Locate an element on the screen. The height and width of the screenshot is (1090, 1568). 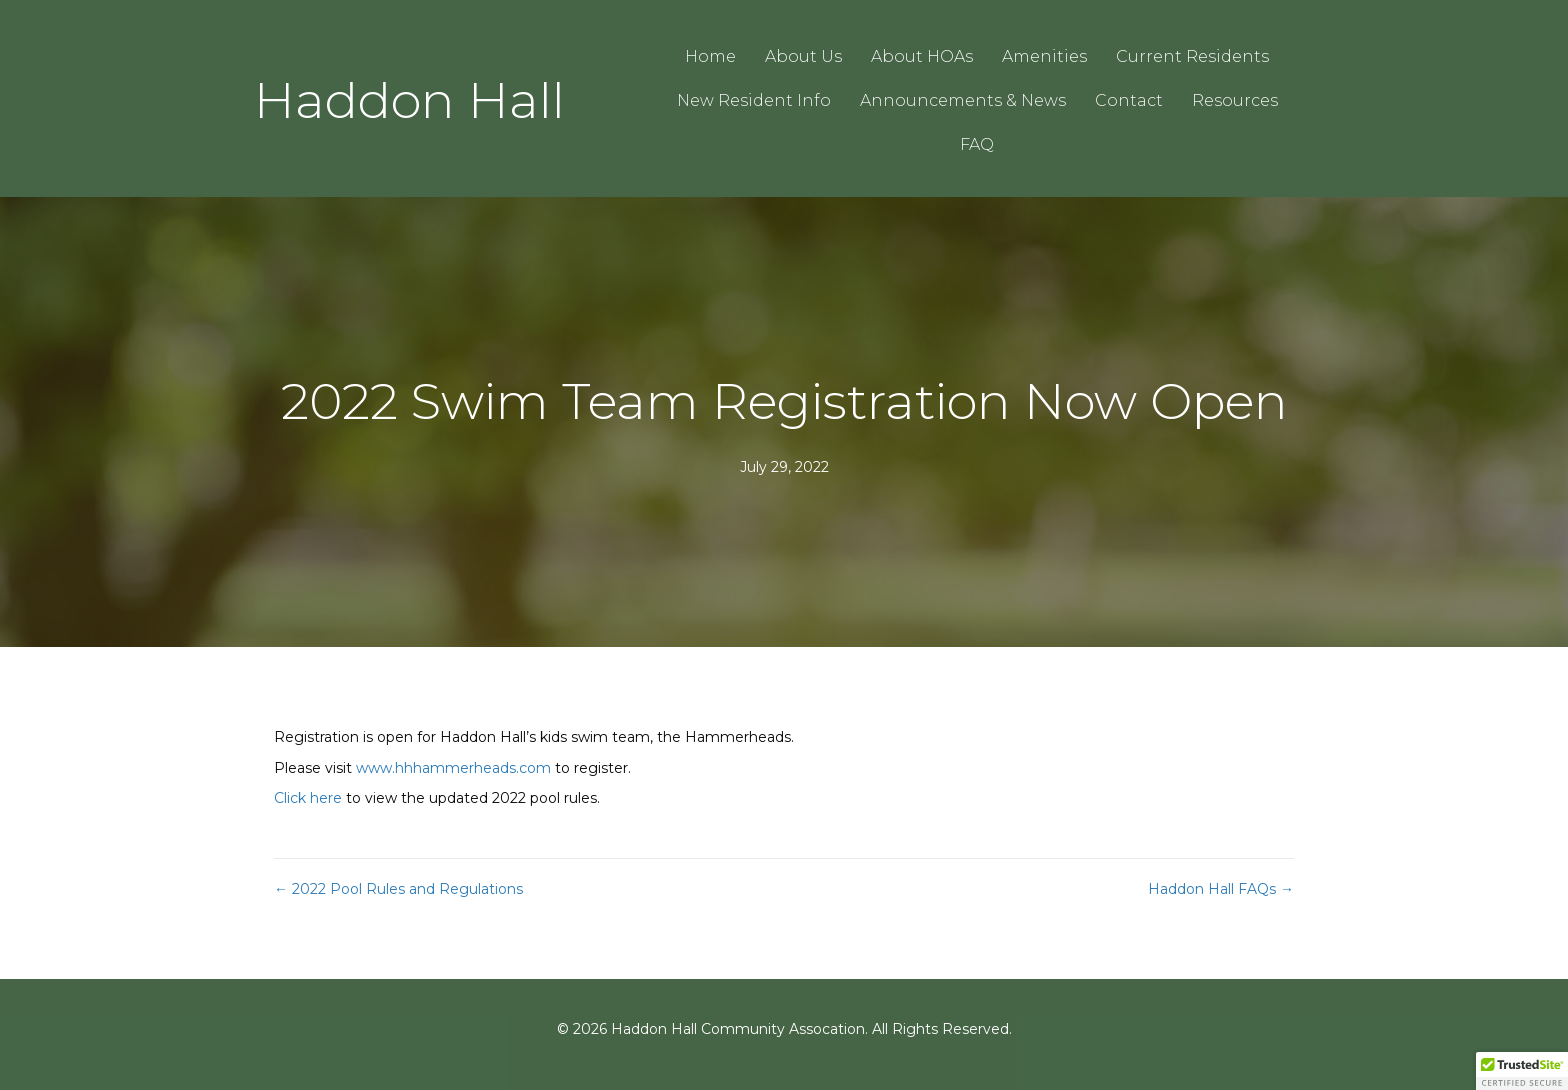
www.hhhammerheads.com is located at coordinates (453, 768).